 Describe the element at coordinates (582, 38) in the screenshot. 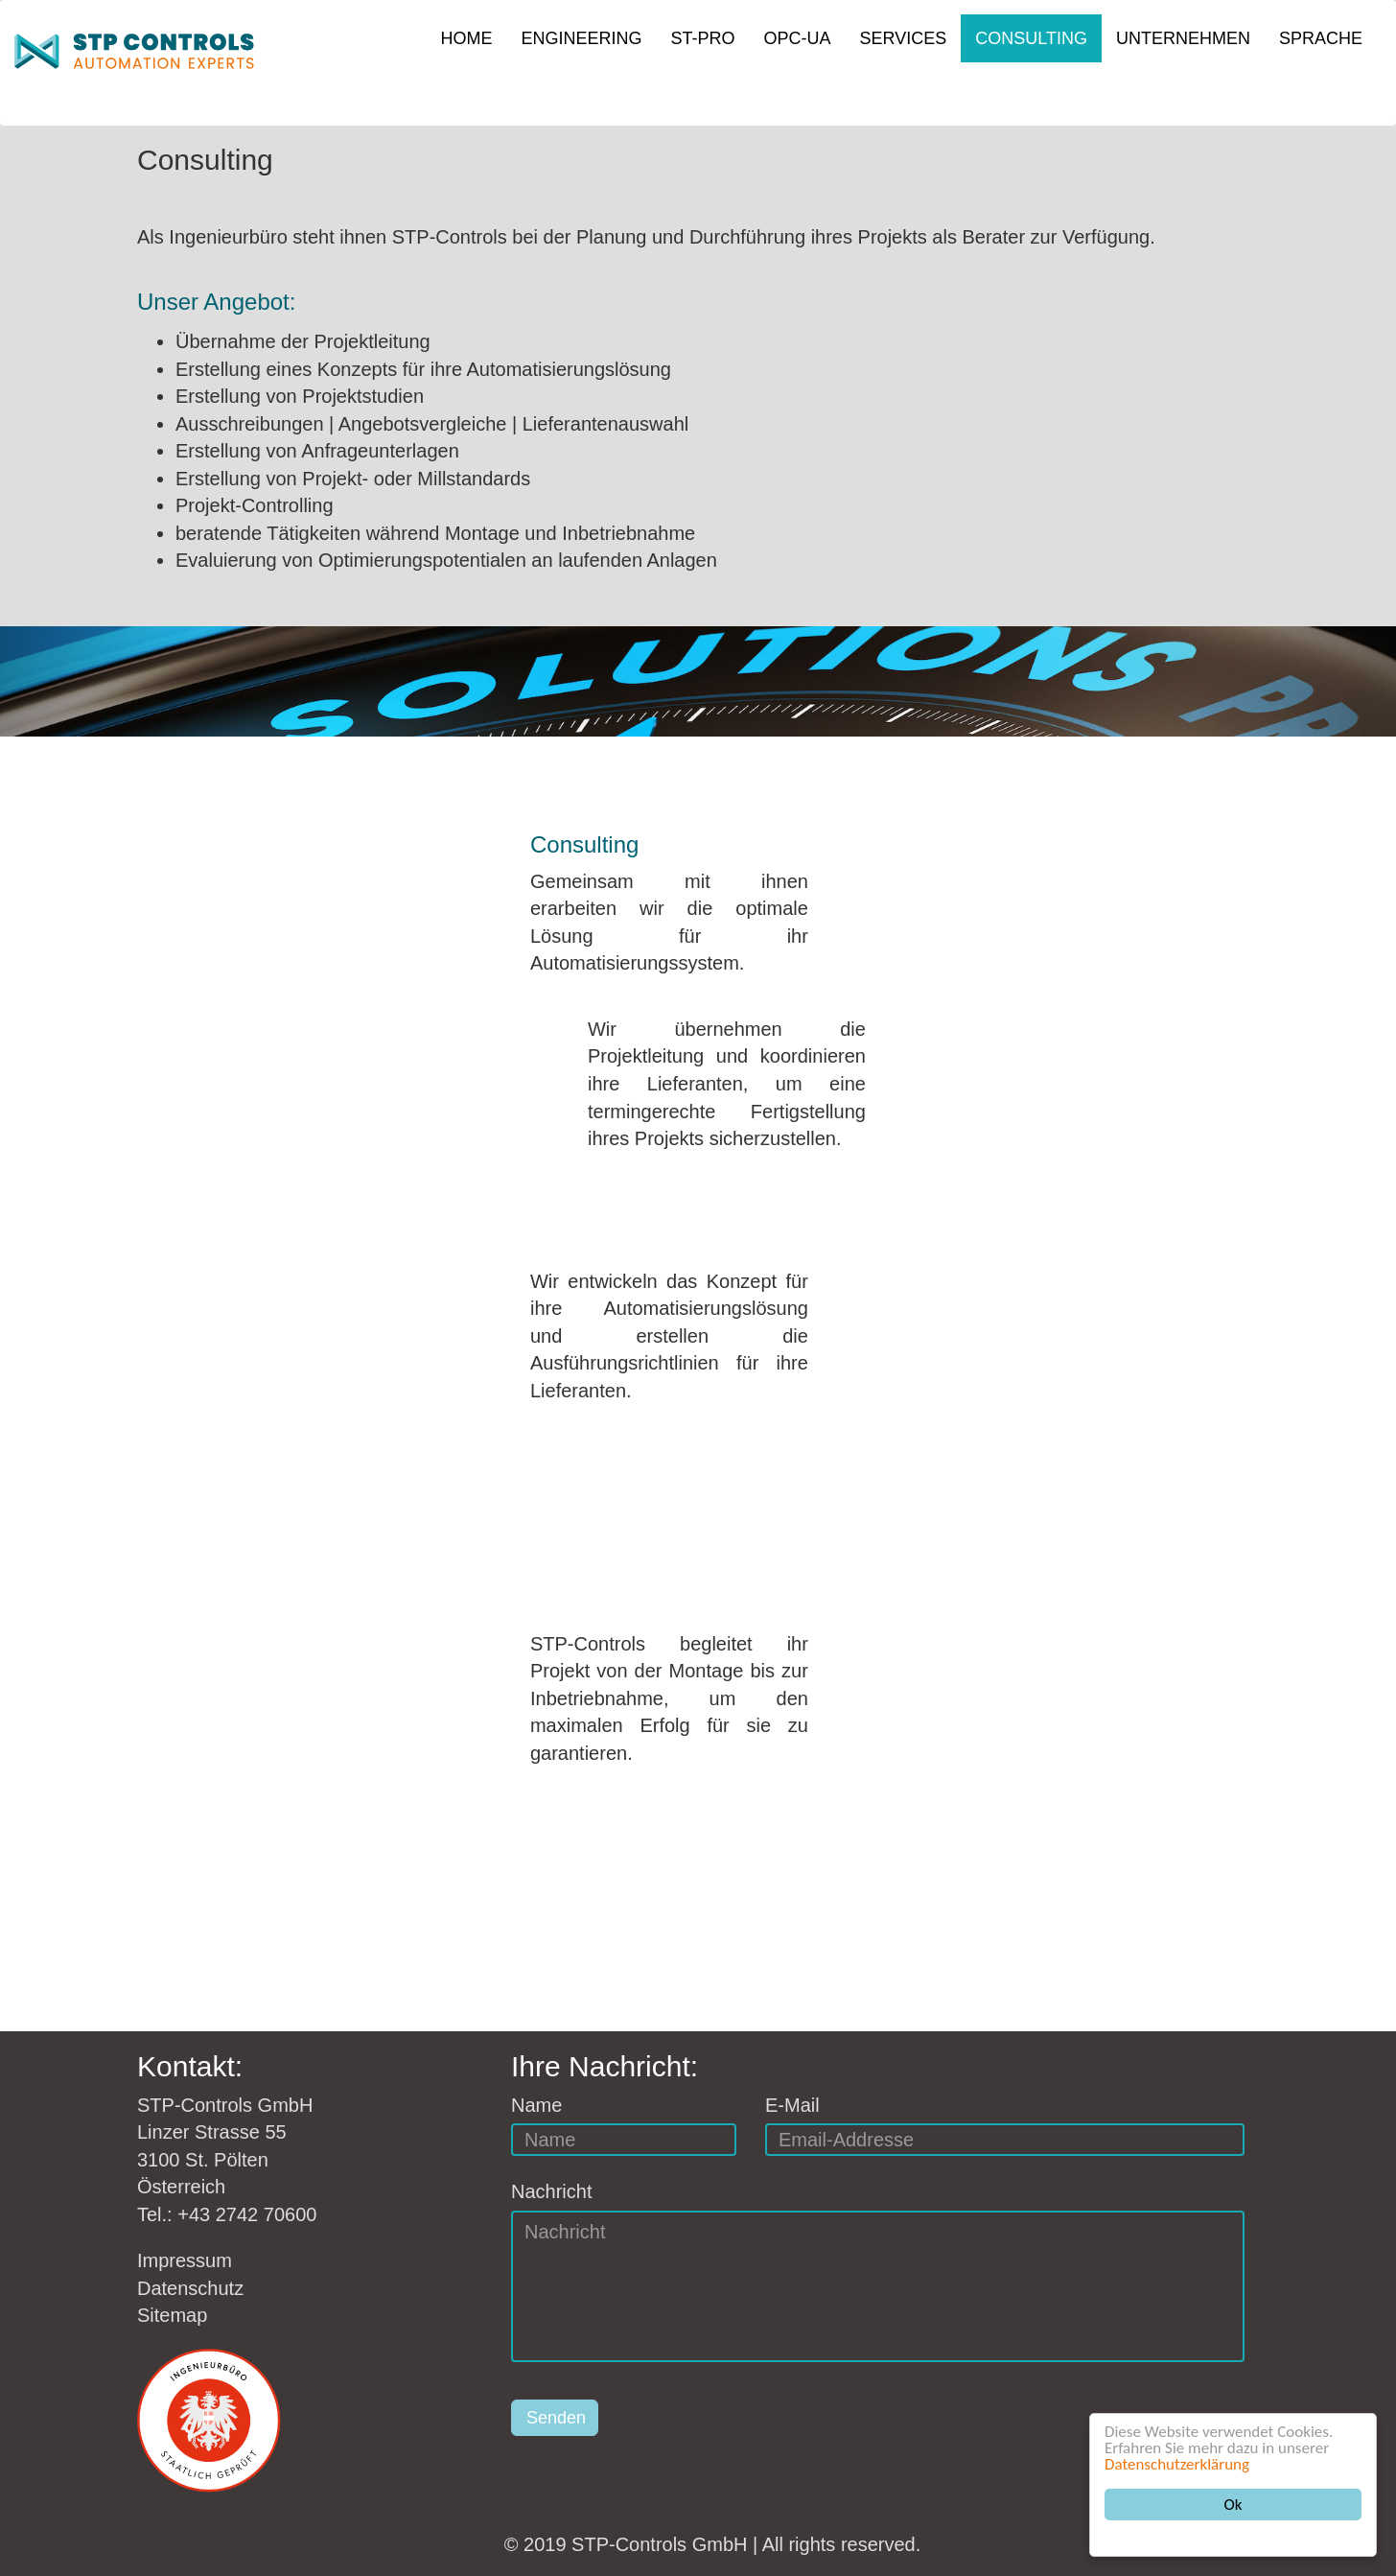

I see `ENGINEERING` at that location.